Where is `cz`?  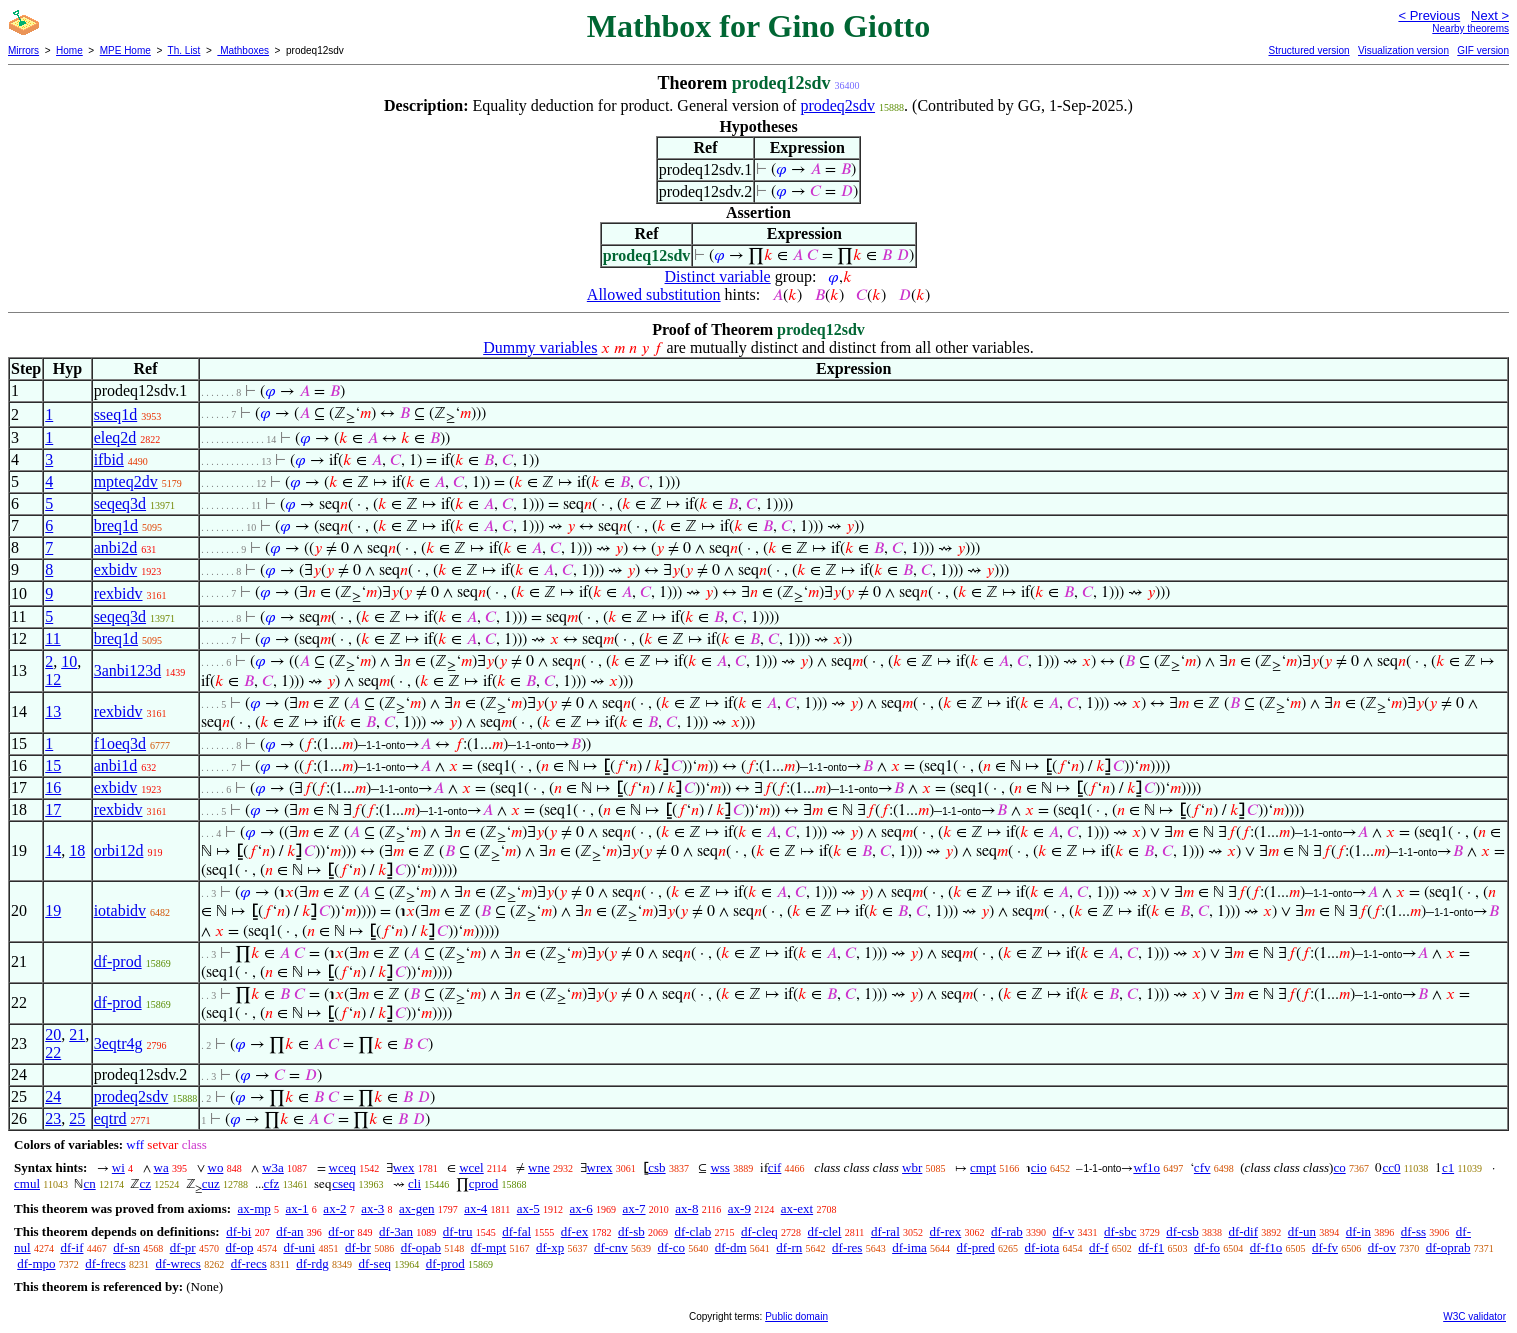
cz is located at coordinates (145, 1183).